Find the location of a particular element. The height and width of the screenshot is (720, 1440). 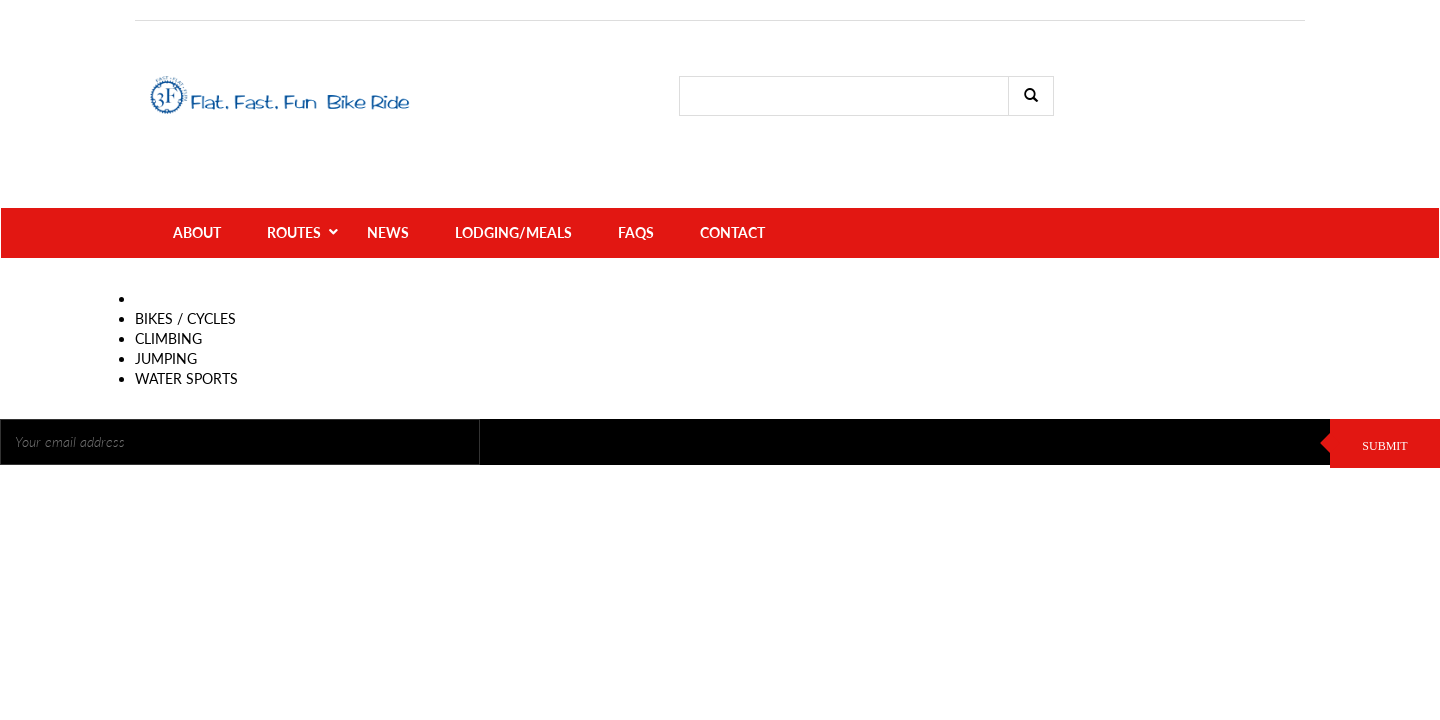

WATER SPORTS is located at coordinates (186, 345).